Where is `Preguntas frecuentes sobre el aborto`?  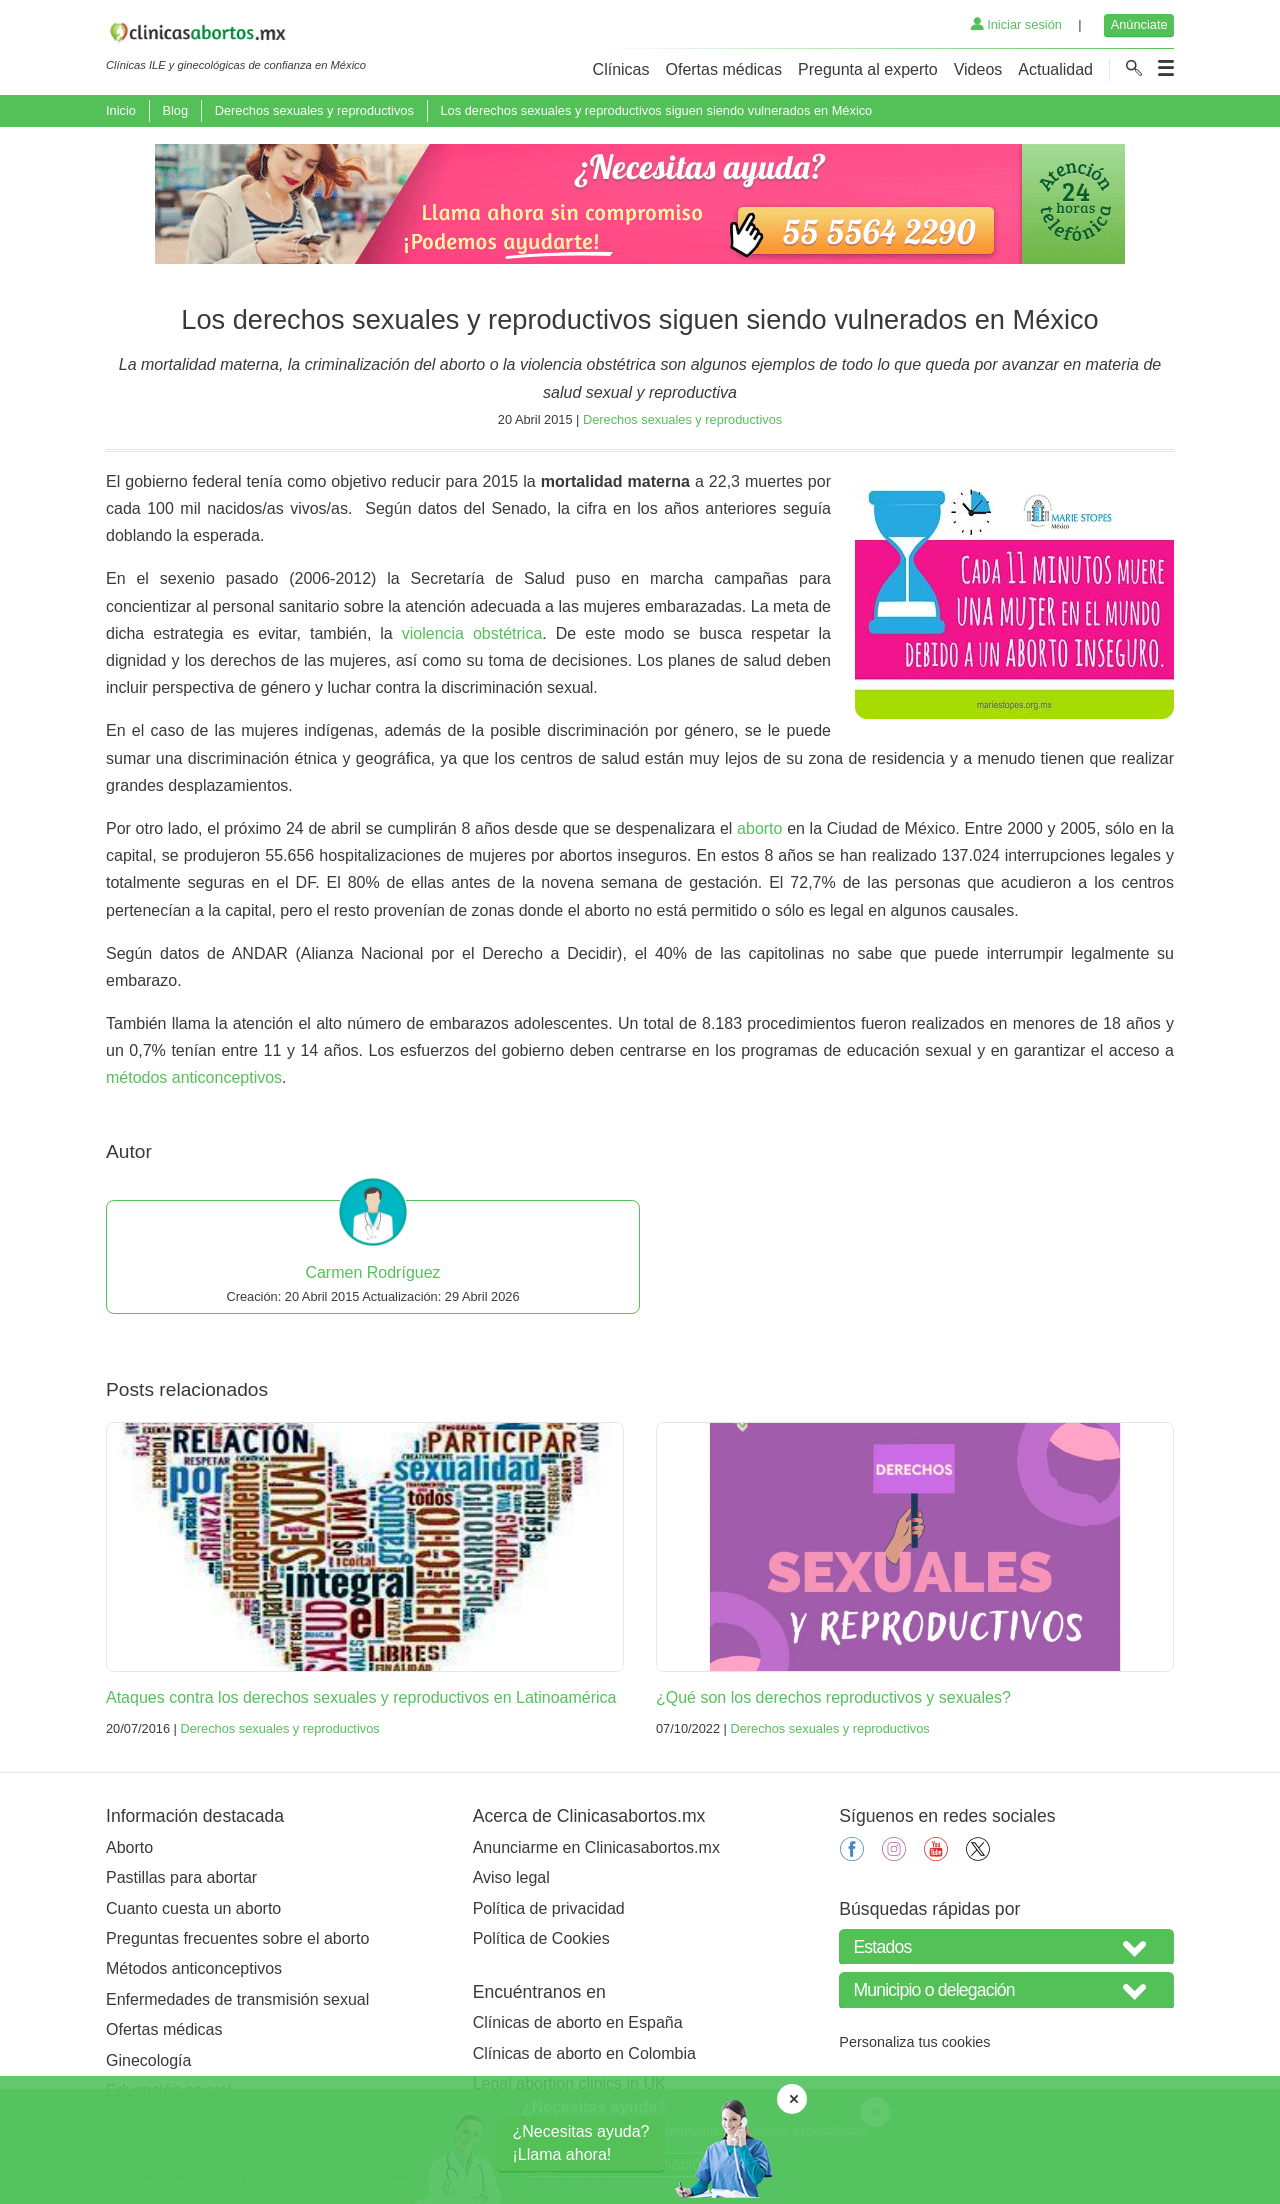 Preguntas frecuentes sobre el aborto is located at coordinates (237, 1938).